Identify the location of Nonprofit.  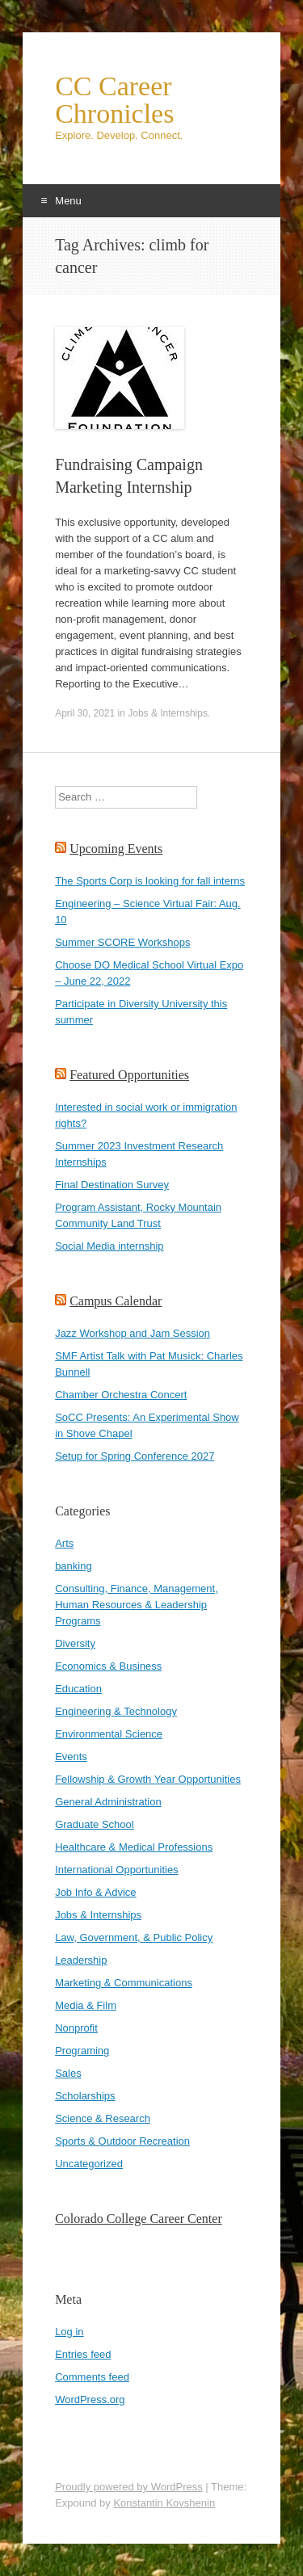
(76, 2028).